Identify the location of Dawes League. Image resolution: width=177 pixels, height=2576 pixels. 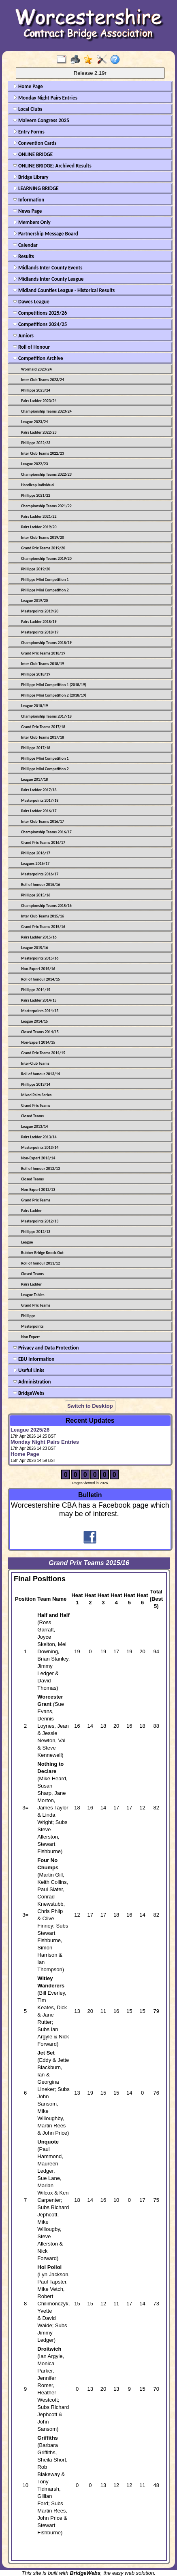
(31, 302).